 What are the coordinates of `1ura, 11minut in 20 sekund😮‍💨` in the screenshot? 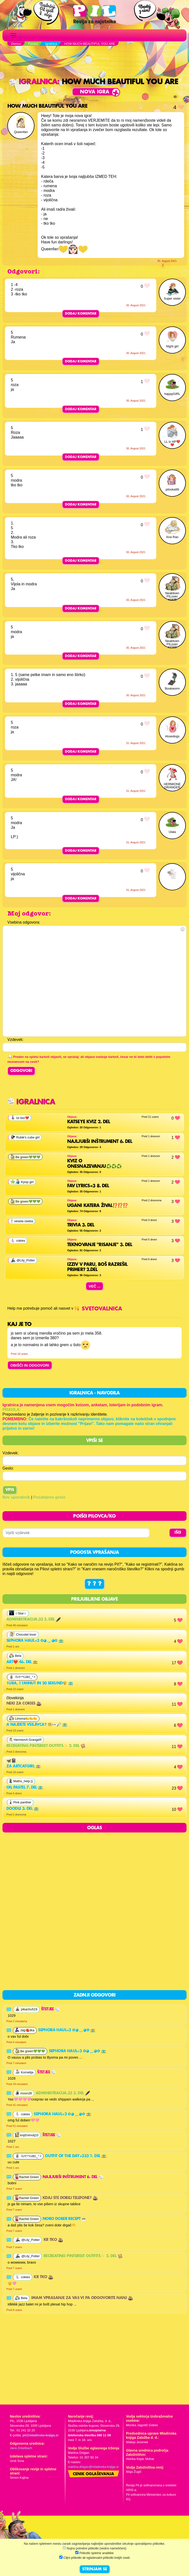 It's located at (39, 1683).